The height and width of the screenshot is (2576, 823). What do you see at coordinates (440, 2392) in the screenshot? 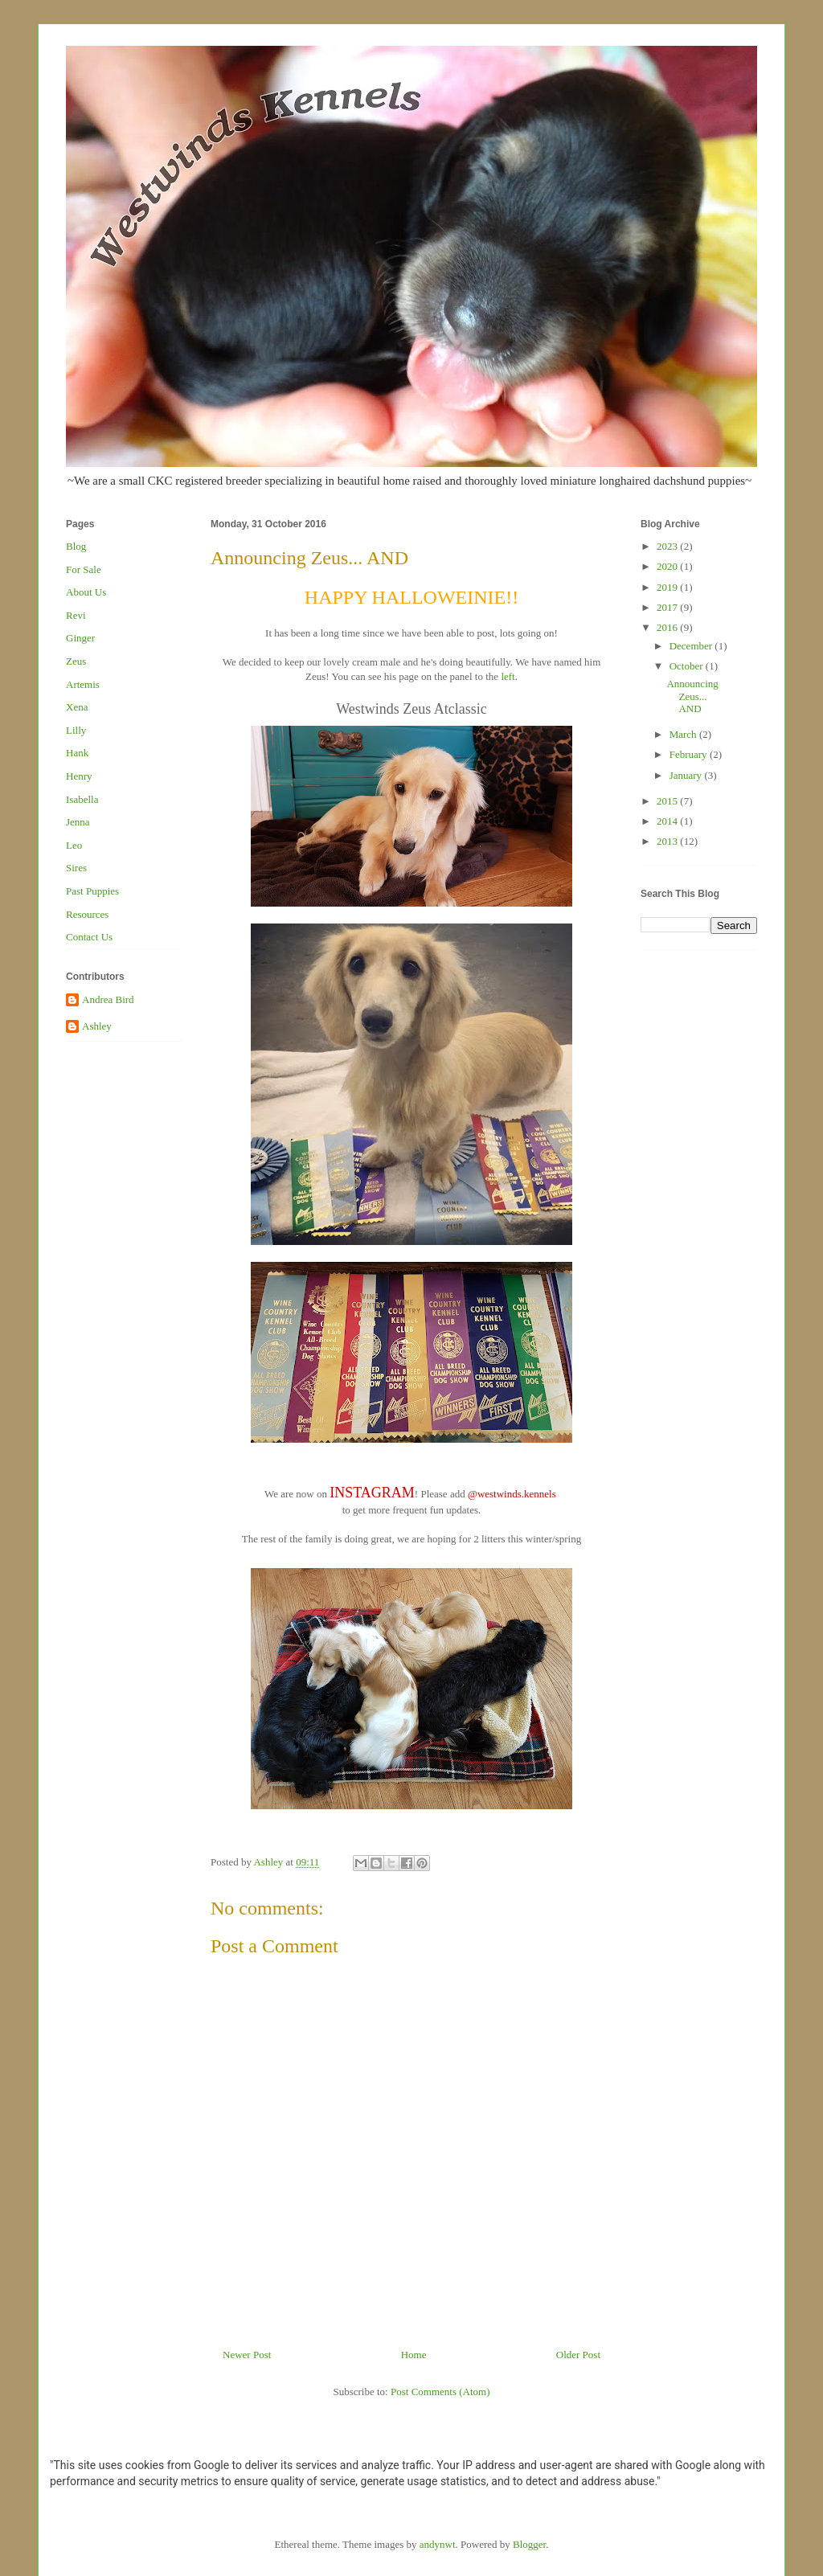
I see `Post Comments (Atom)` at bounding box center [440, 2392].